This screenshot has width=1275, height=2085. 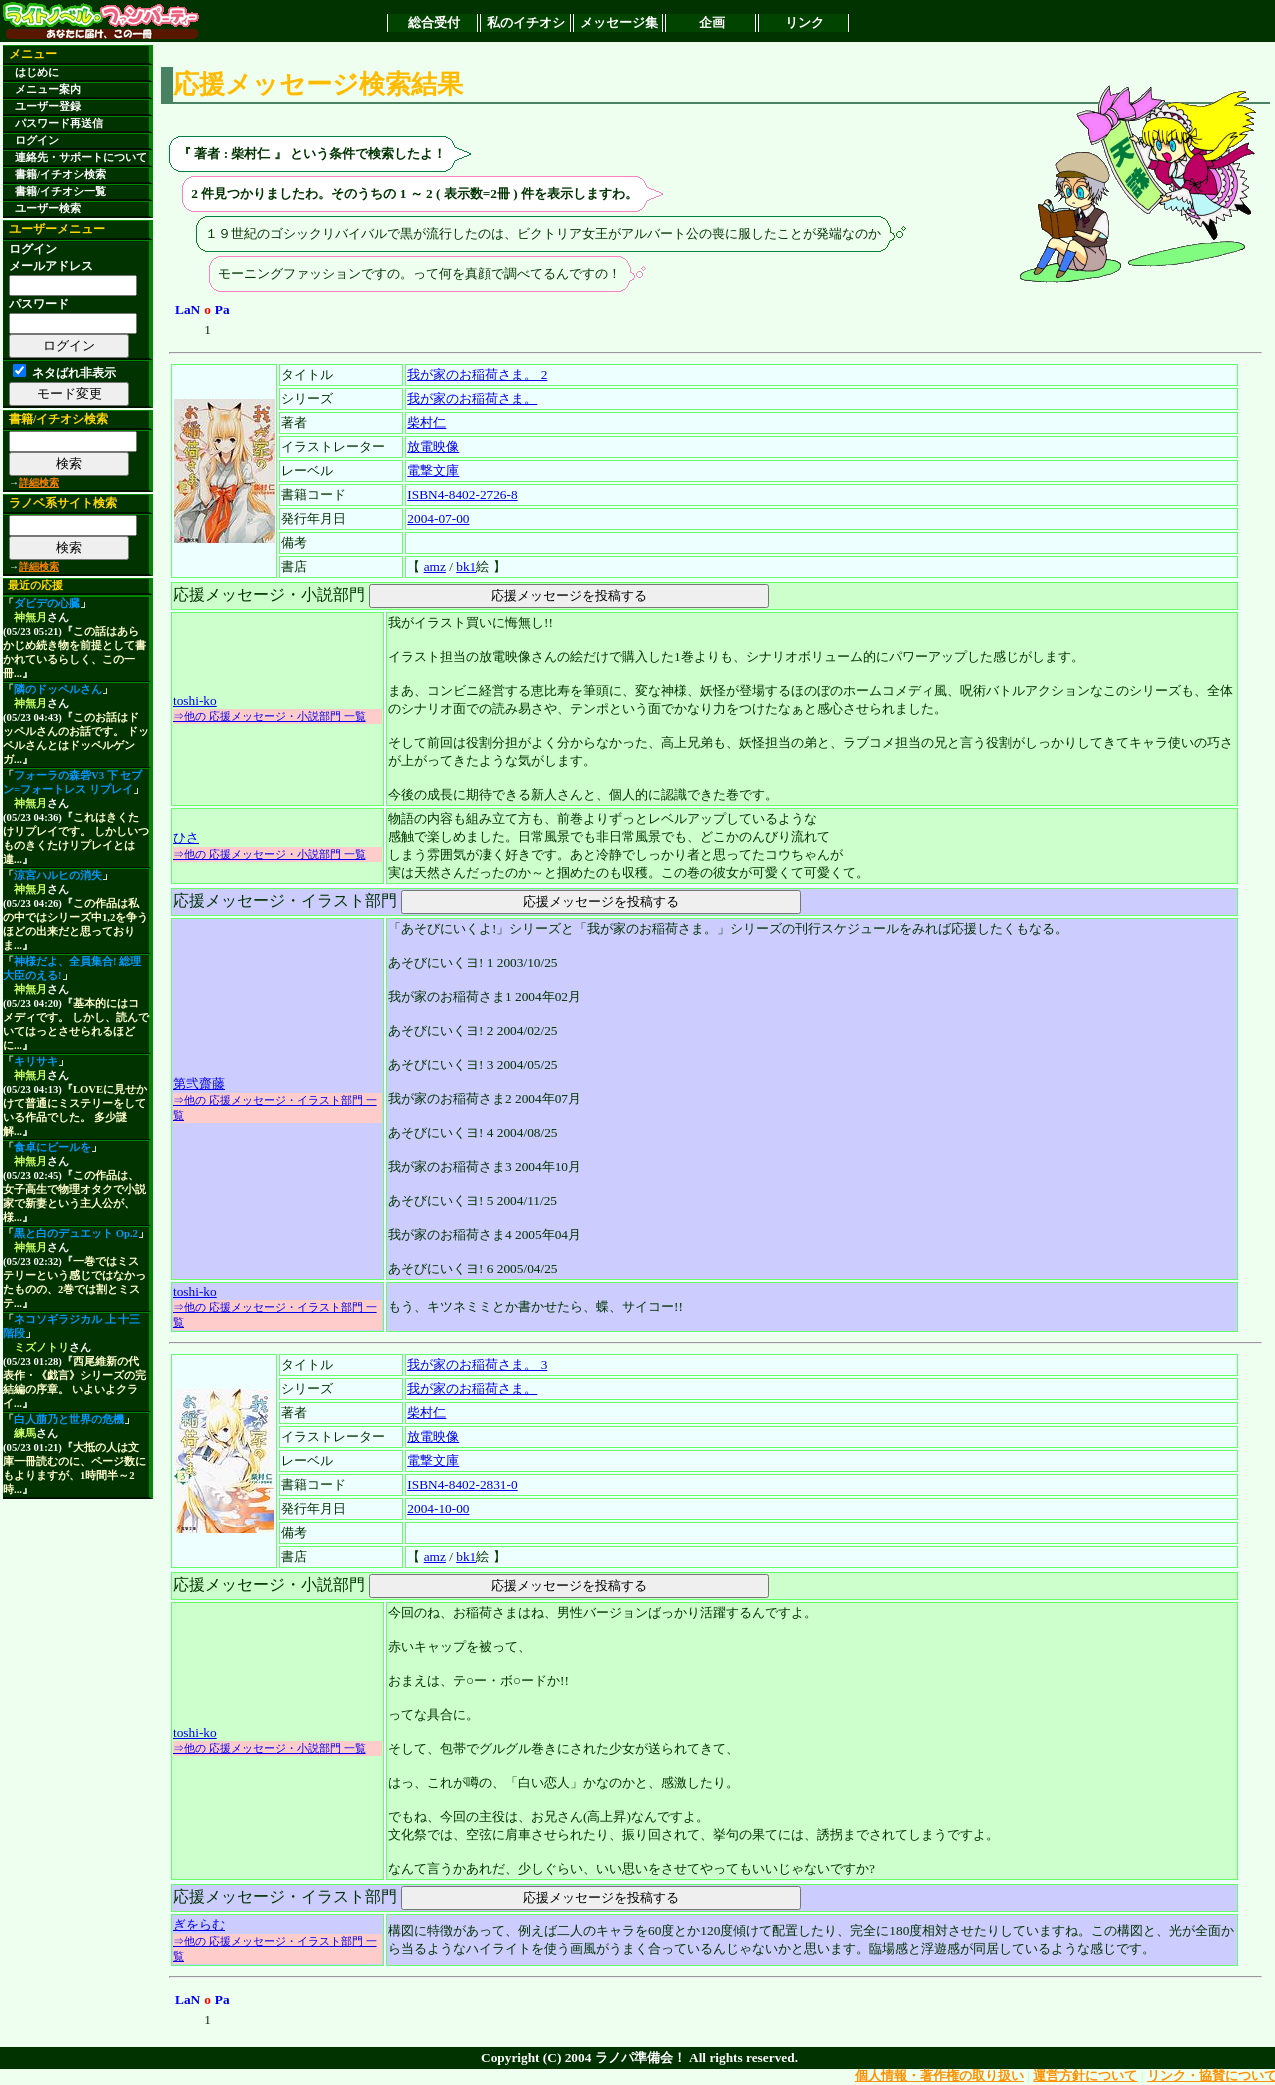 I want to click on メッセージ集, so click(x=619, y=22).